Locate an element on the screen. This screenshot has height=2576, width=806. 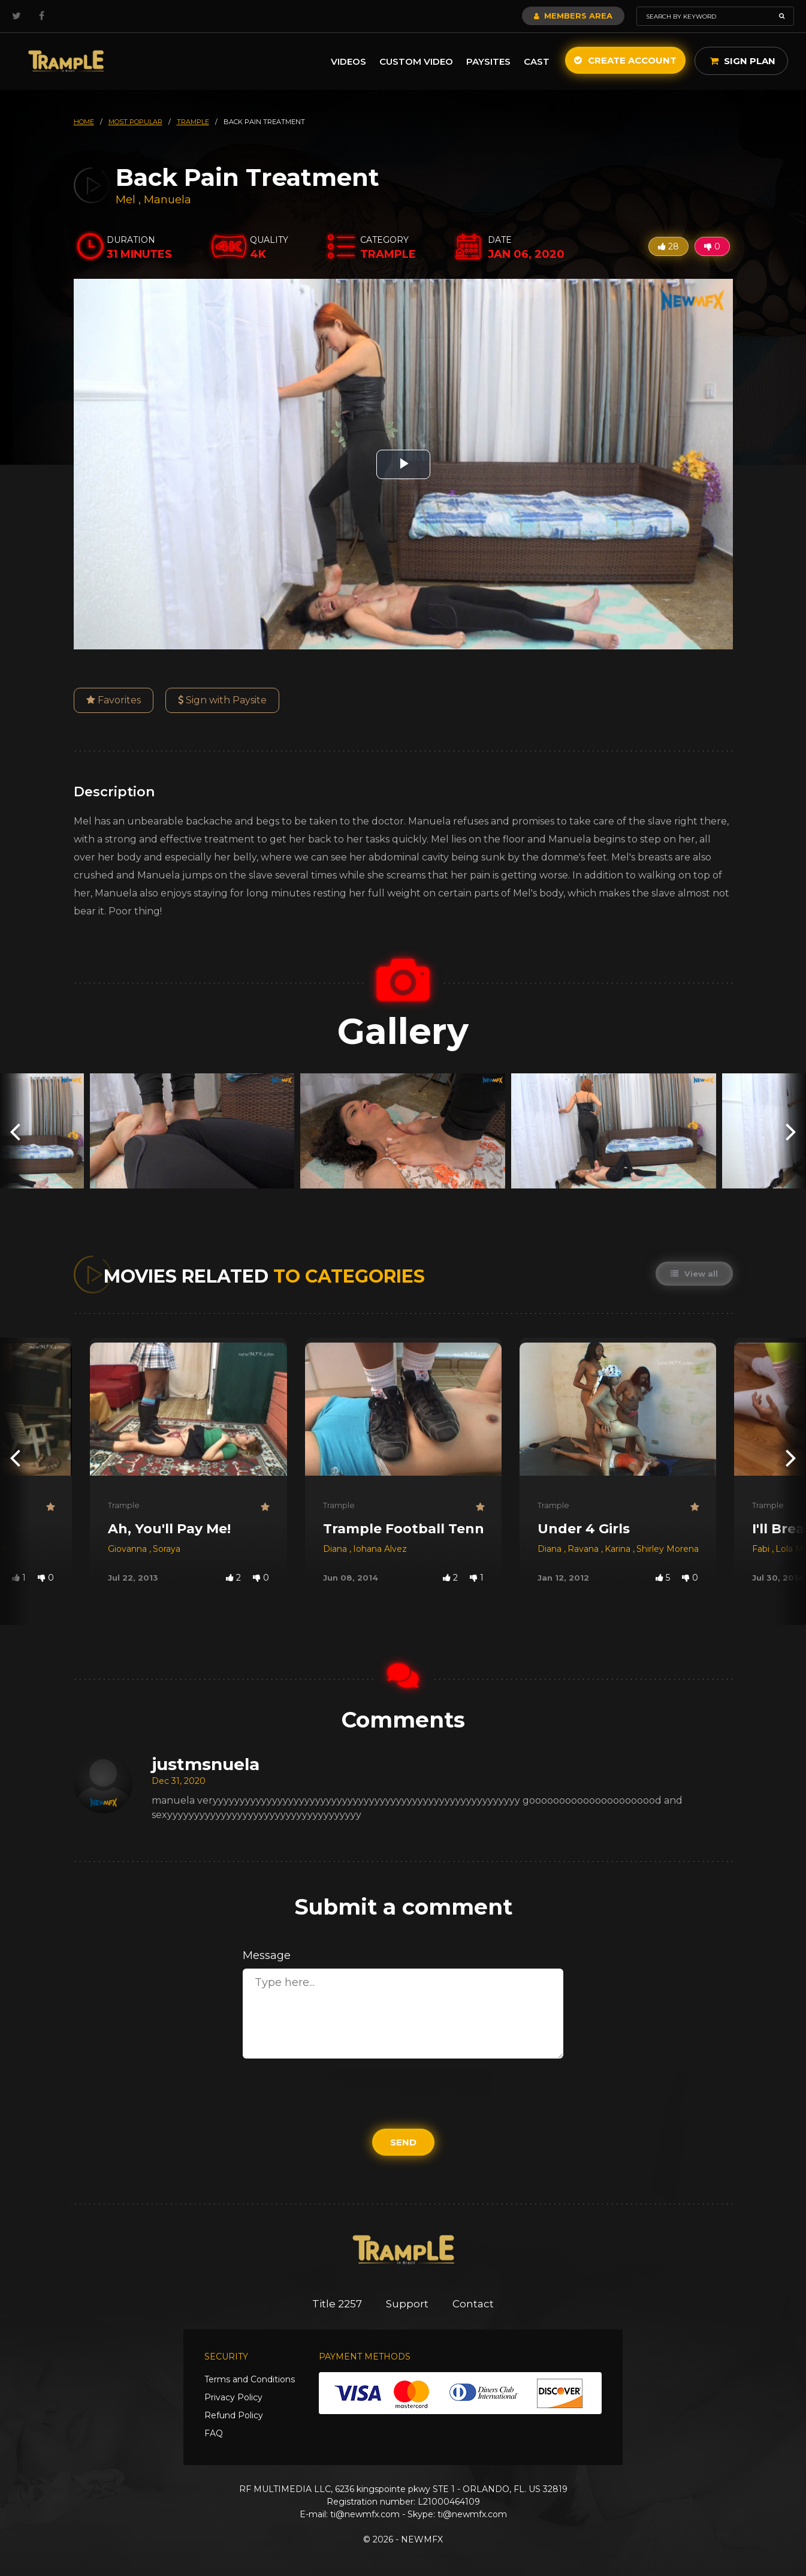
Paysites is located at coordinates (488, 61).